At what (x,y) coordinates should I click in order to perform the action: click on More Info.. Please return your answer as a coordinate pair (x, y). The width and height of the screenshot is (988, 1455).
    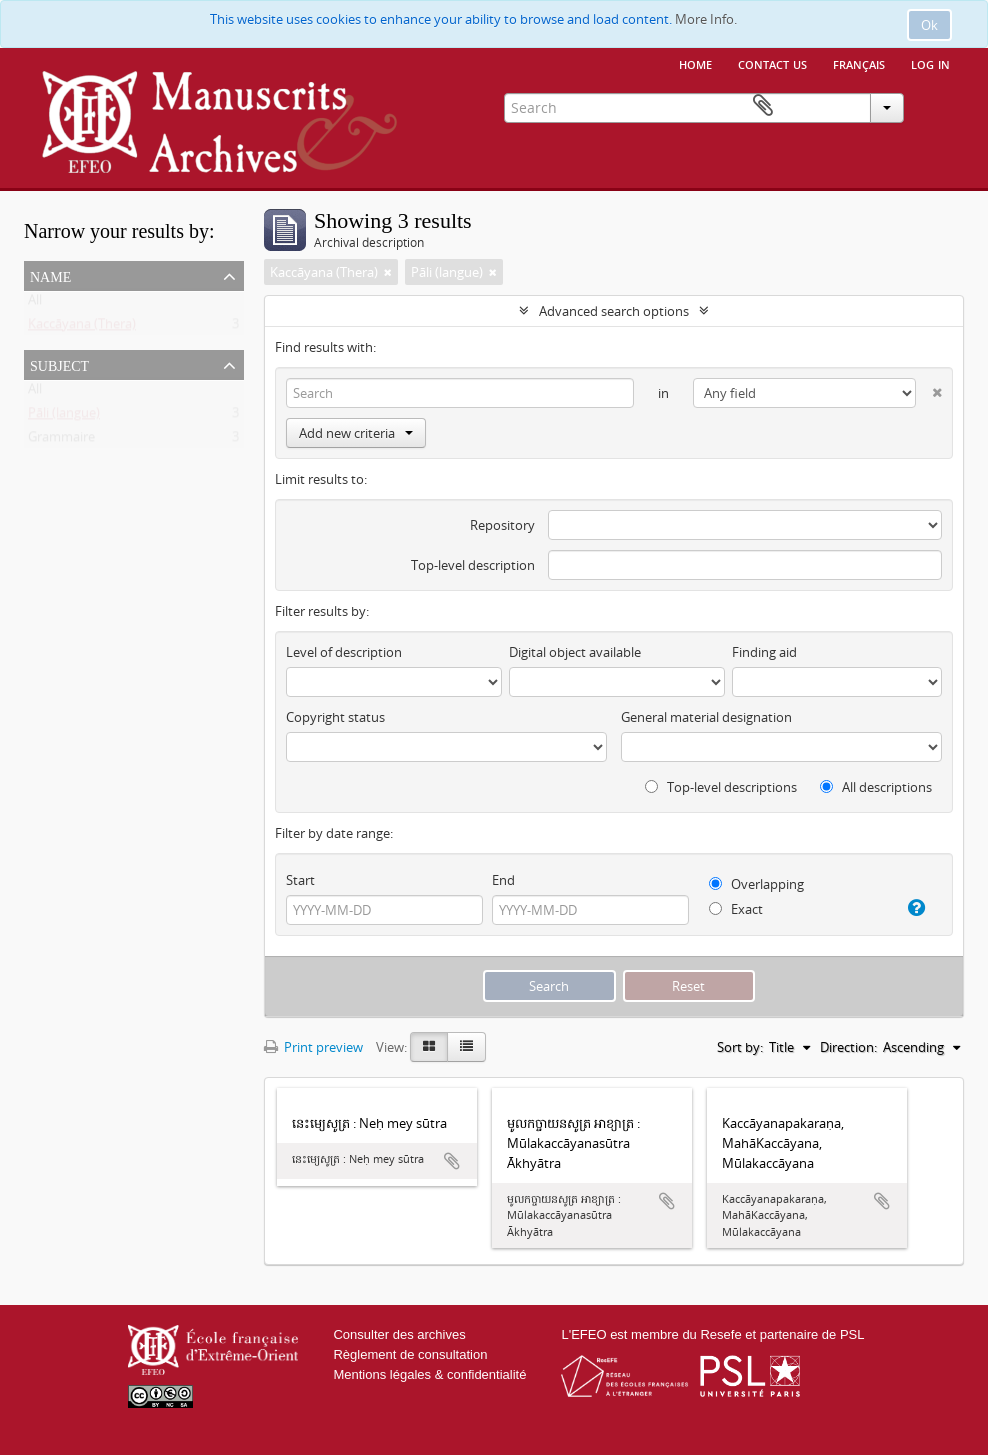
    Looking at the image, I should click on (706, 19).